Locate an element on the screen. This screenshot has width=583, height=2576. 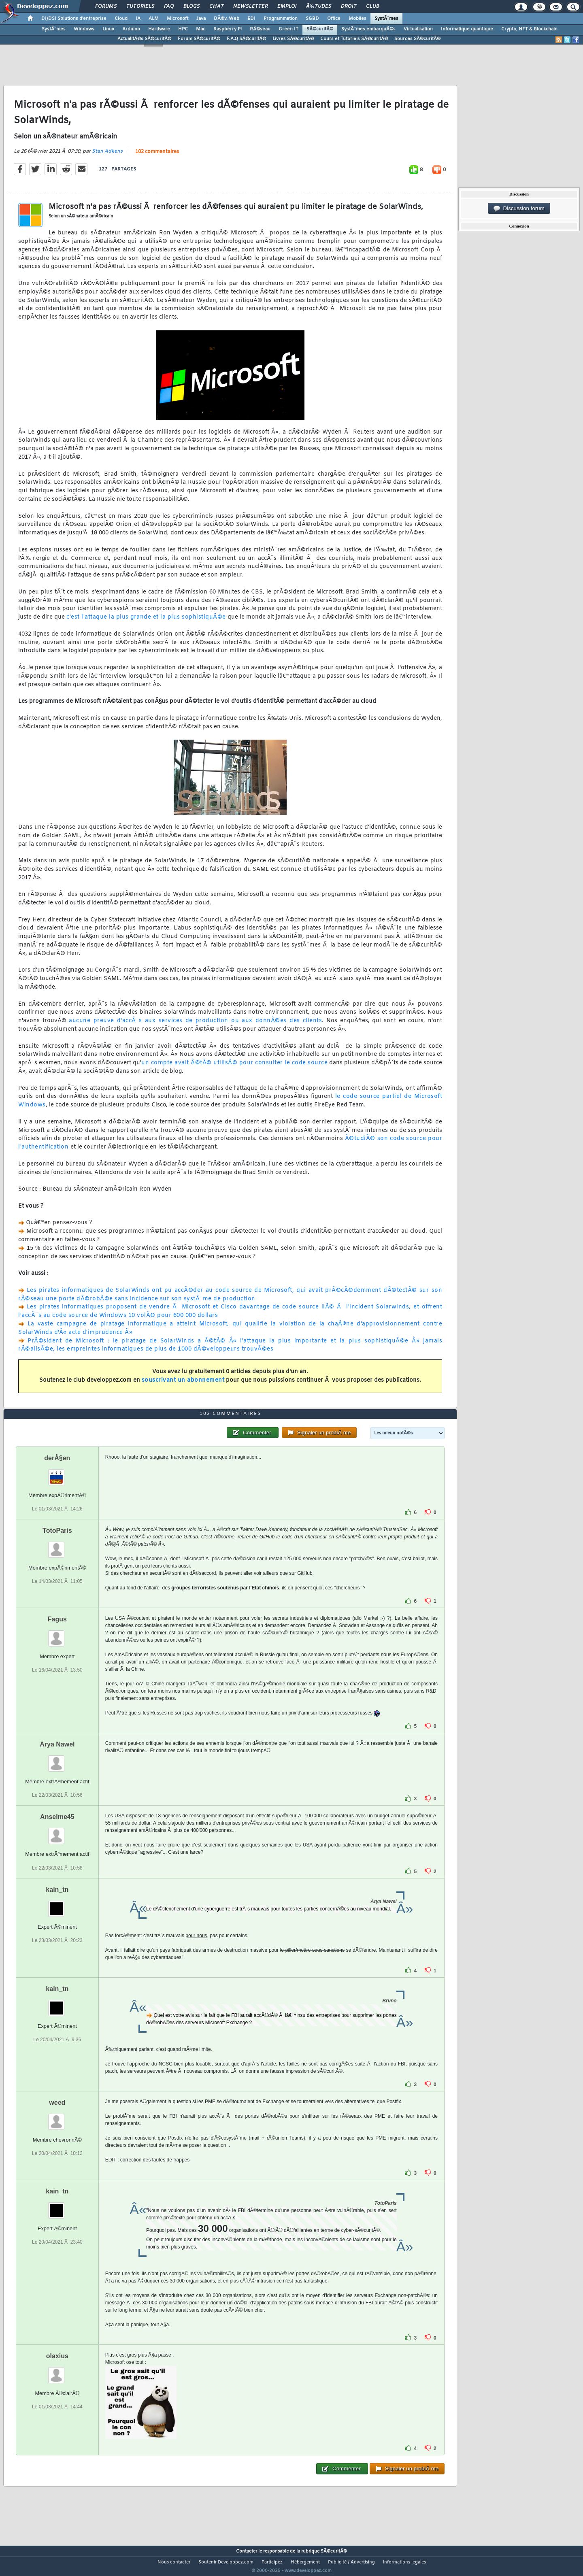
Droit is located at coordinates (348, 6).